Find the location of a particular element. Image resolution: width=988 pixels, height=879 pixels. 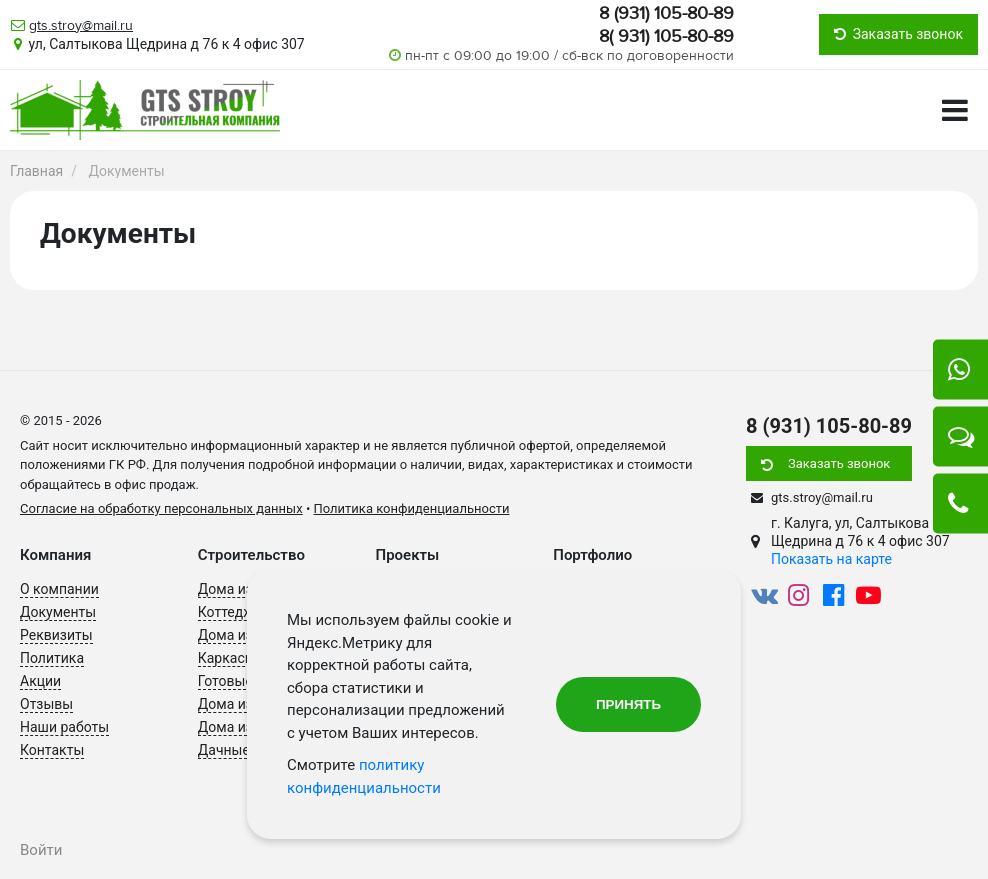

Отзывы is located at coordinates (46, 704).